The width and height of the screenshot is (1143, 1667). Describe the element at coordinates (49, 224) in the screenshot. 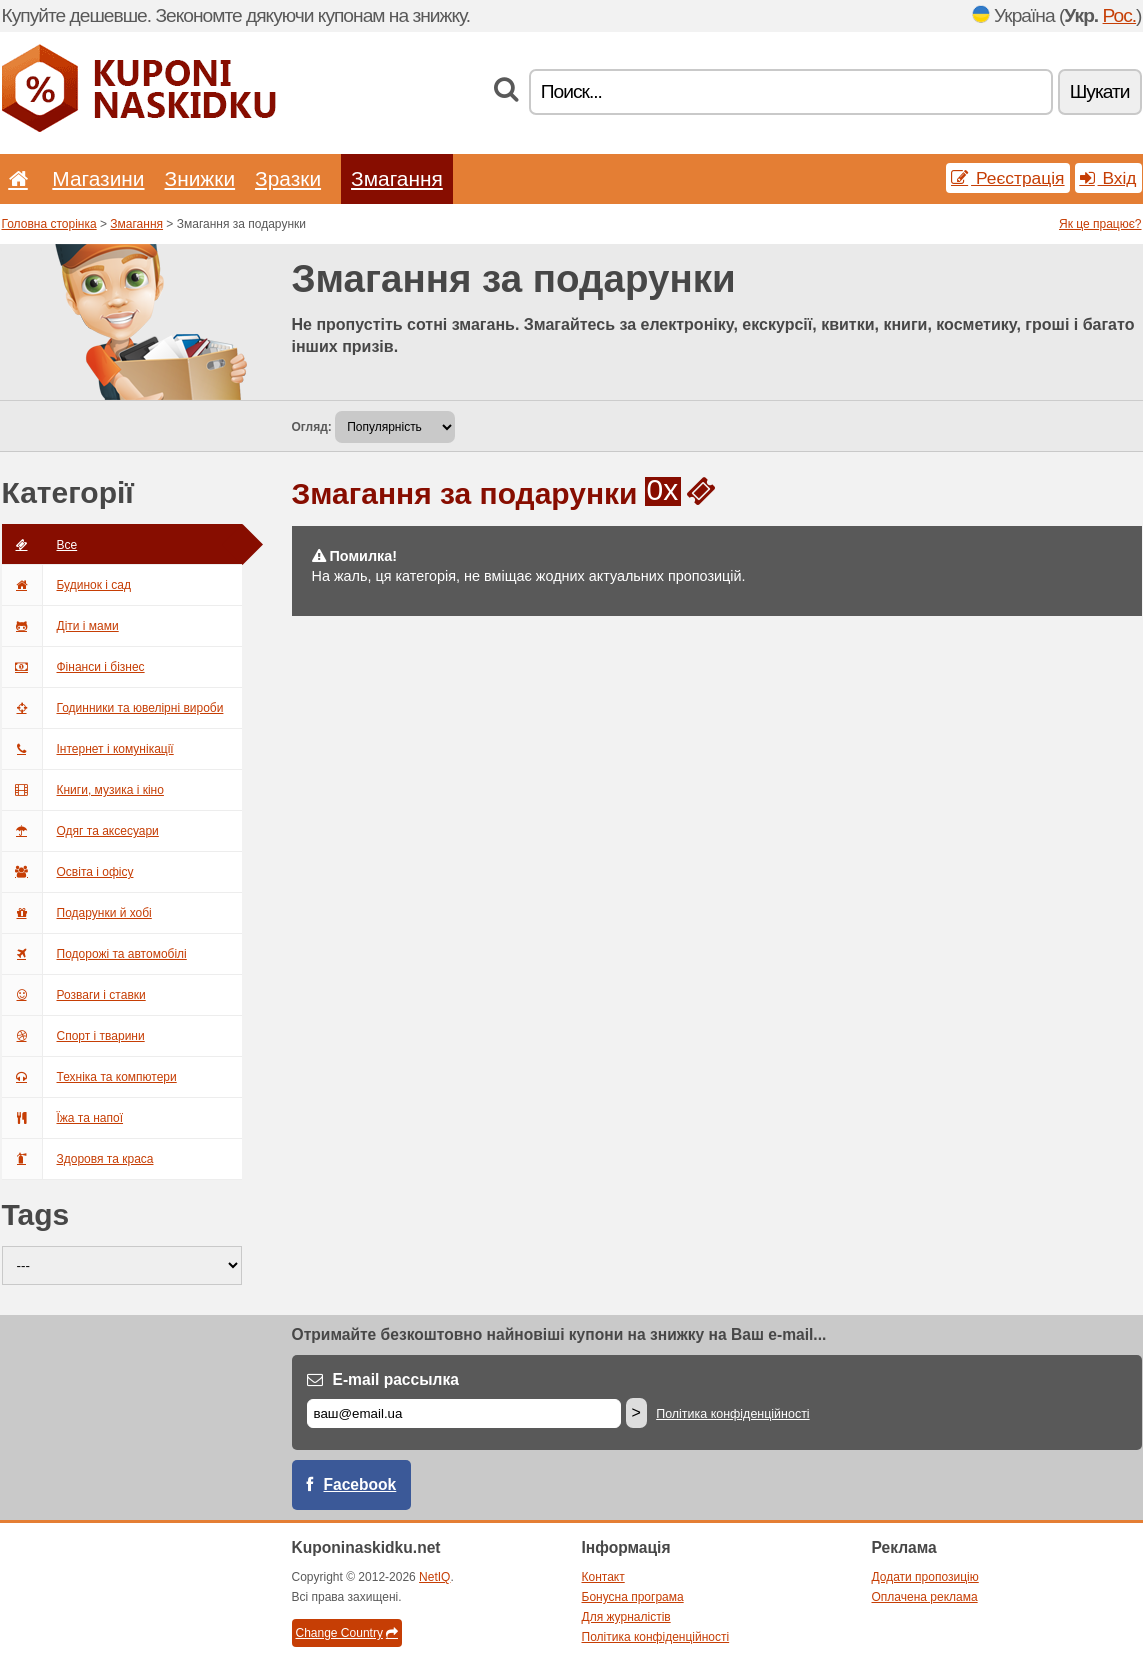

I see `Головна сторінка` at that location.